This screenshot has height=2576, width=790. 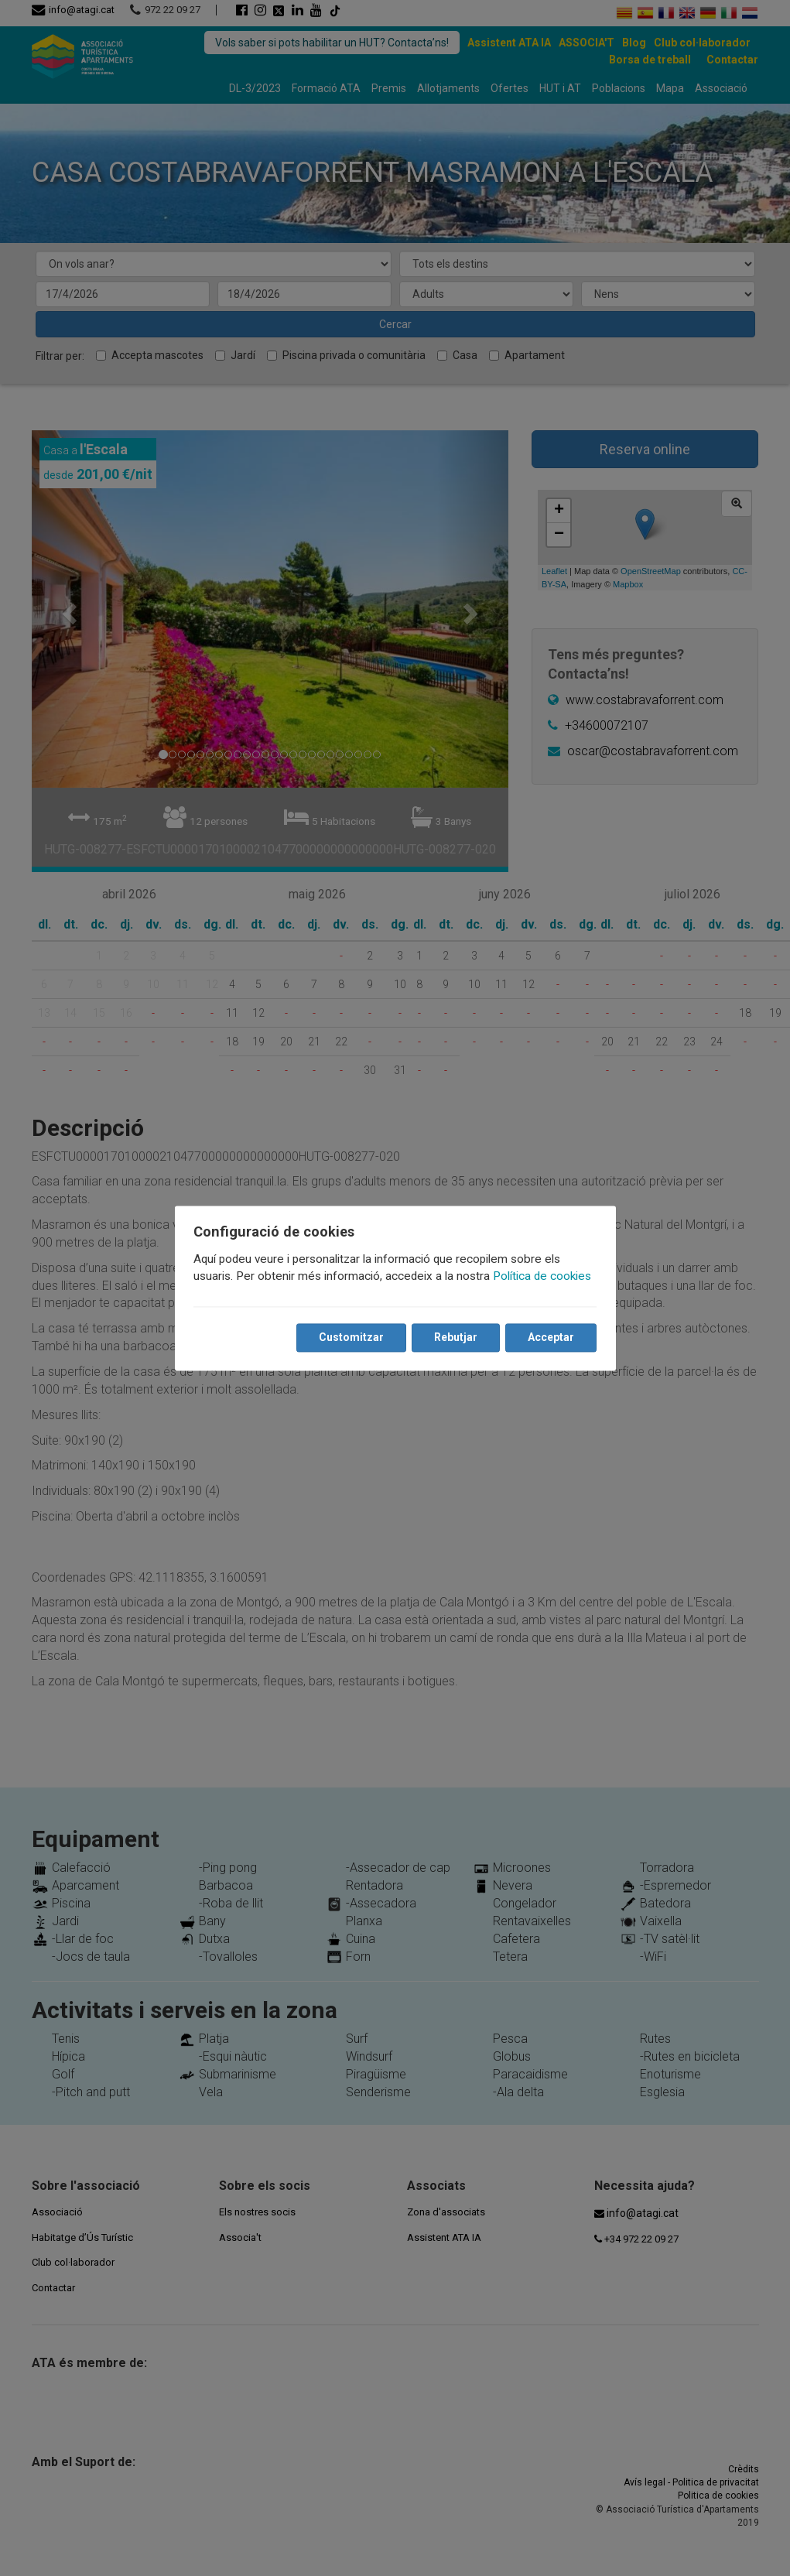 I want to click on Rebutjar, so click(x=453, y=1337).